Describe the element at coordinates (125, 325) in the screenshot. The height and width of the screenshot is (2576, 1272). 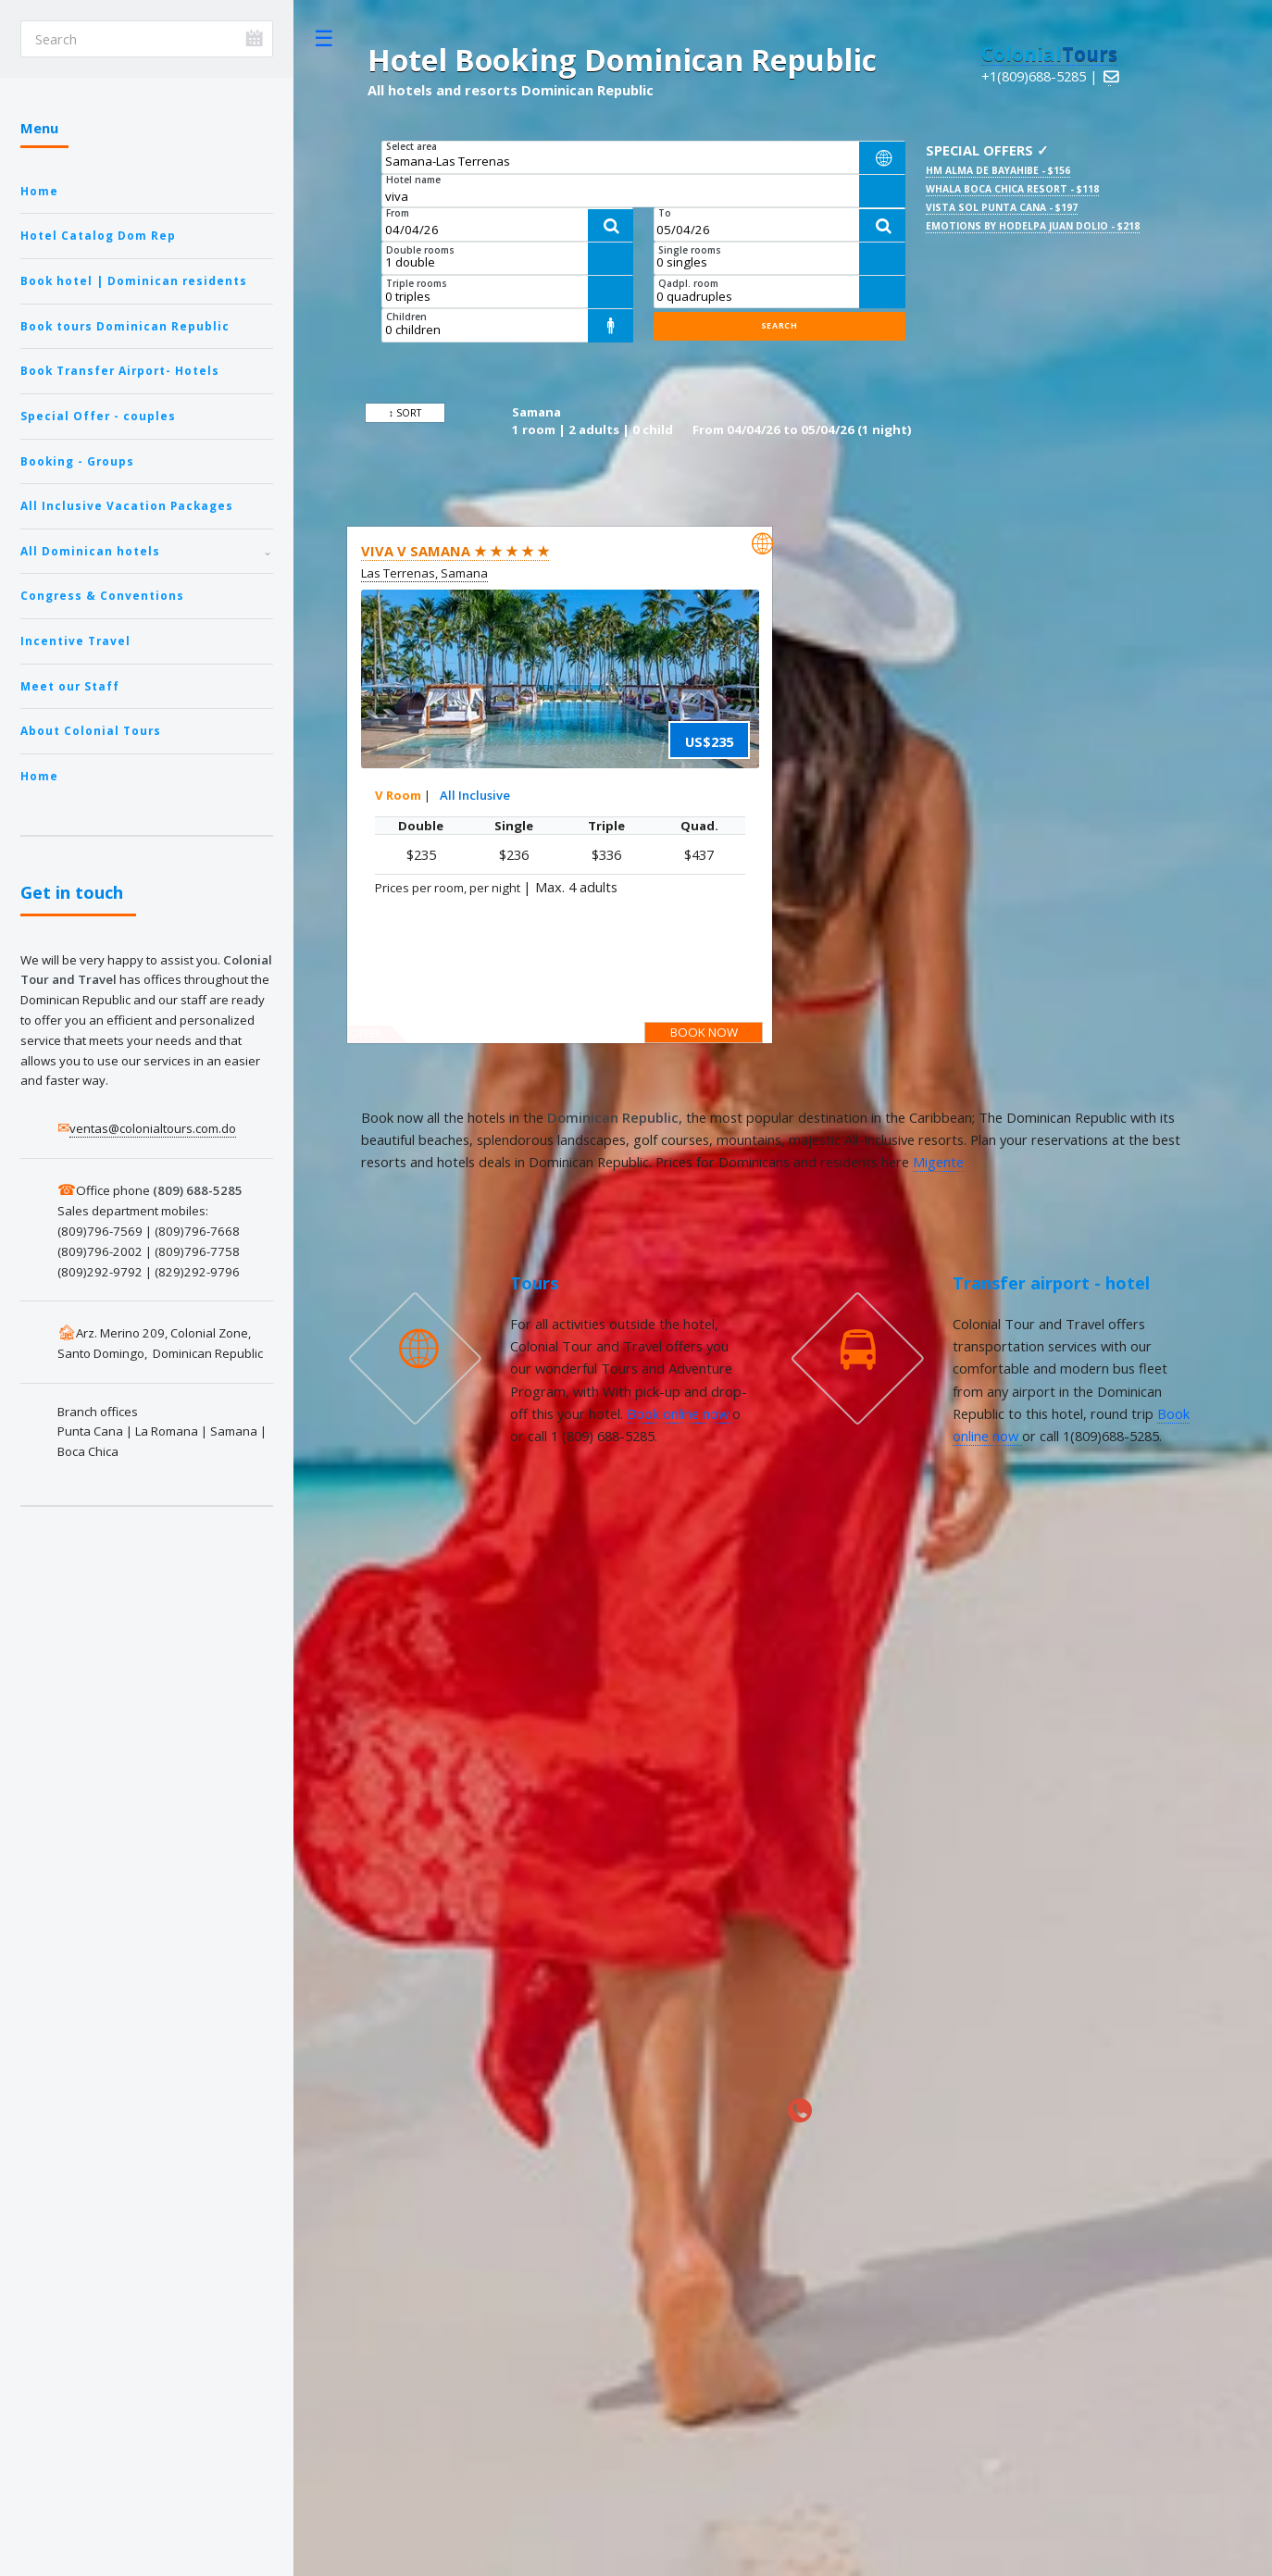
I see `Book tours Dominican Republic` at that location.